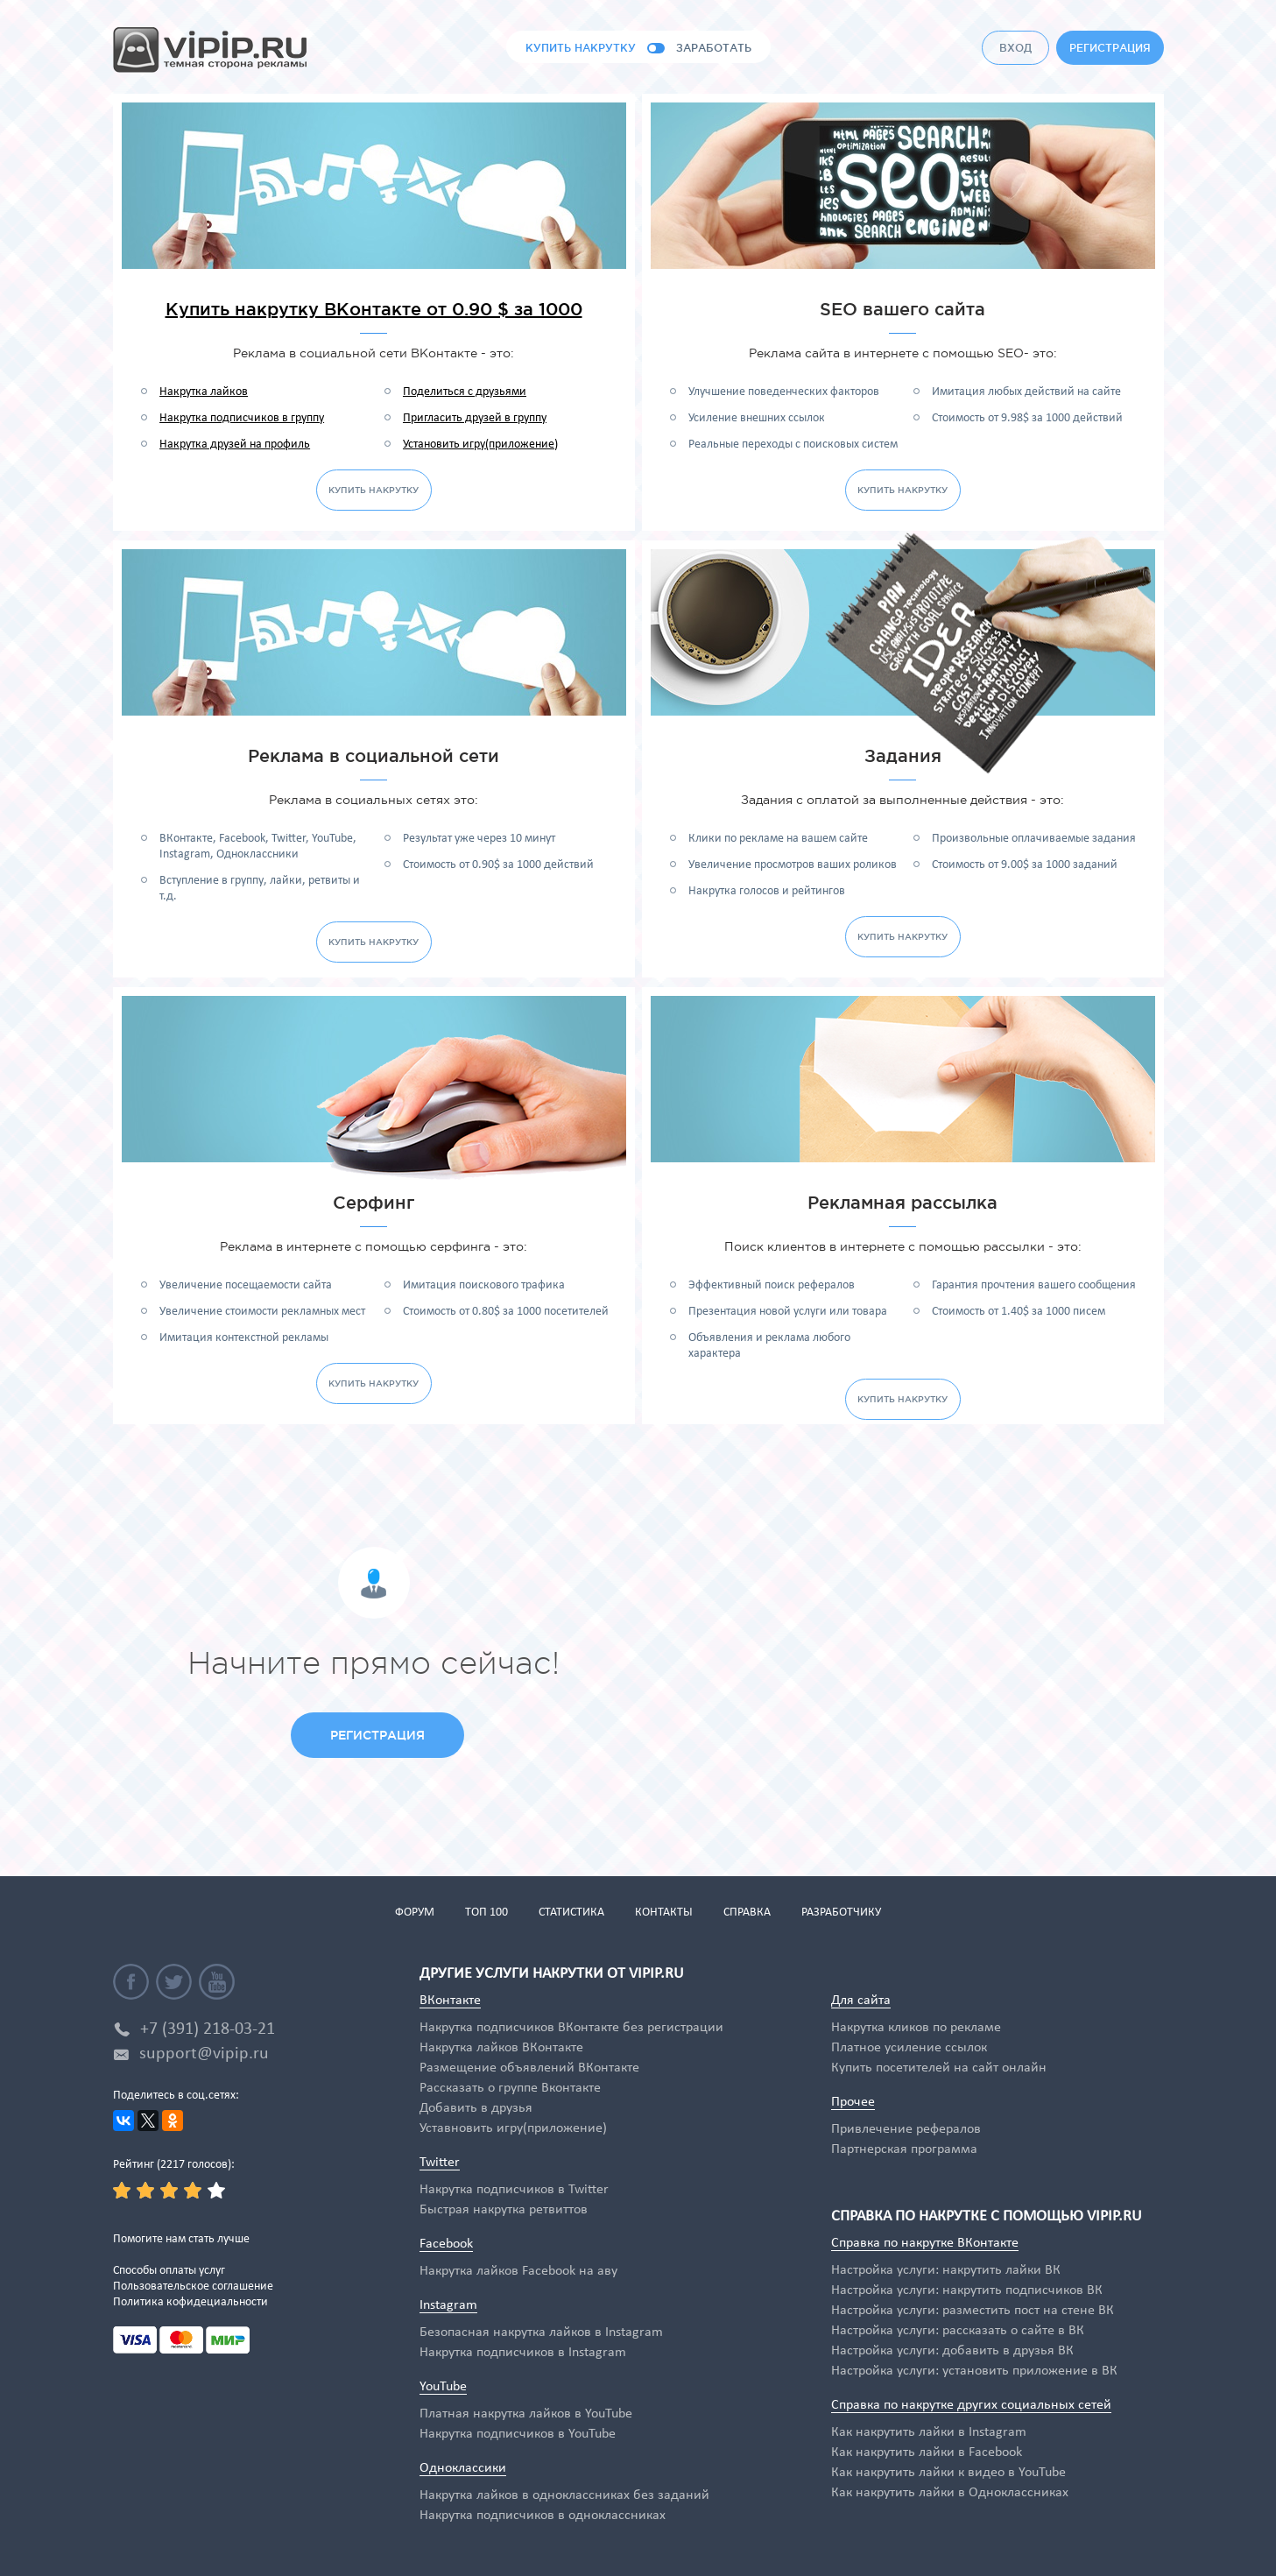  Describe the element at coordinates (241, 418) in the screenshot. I see `Накрутка подписчиков в группу` at that location.